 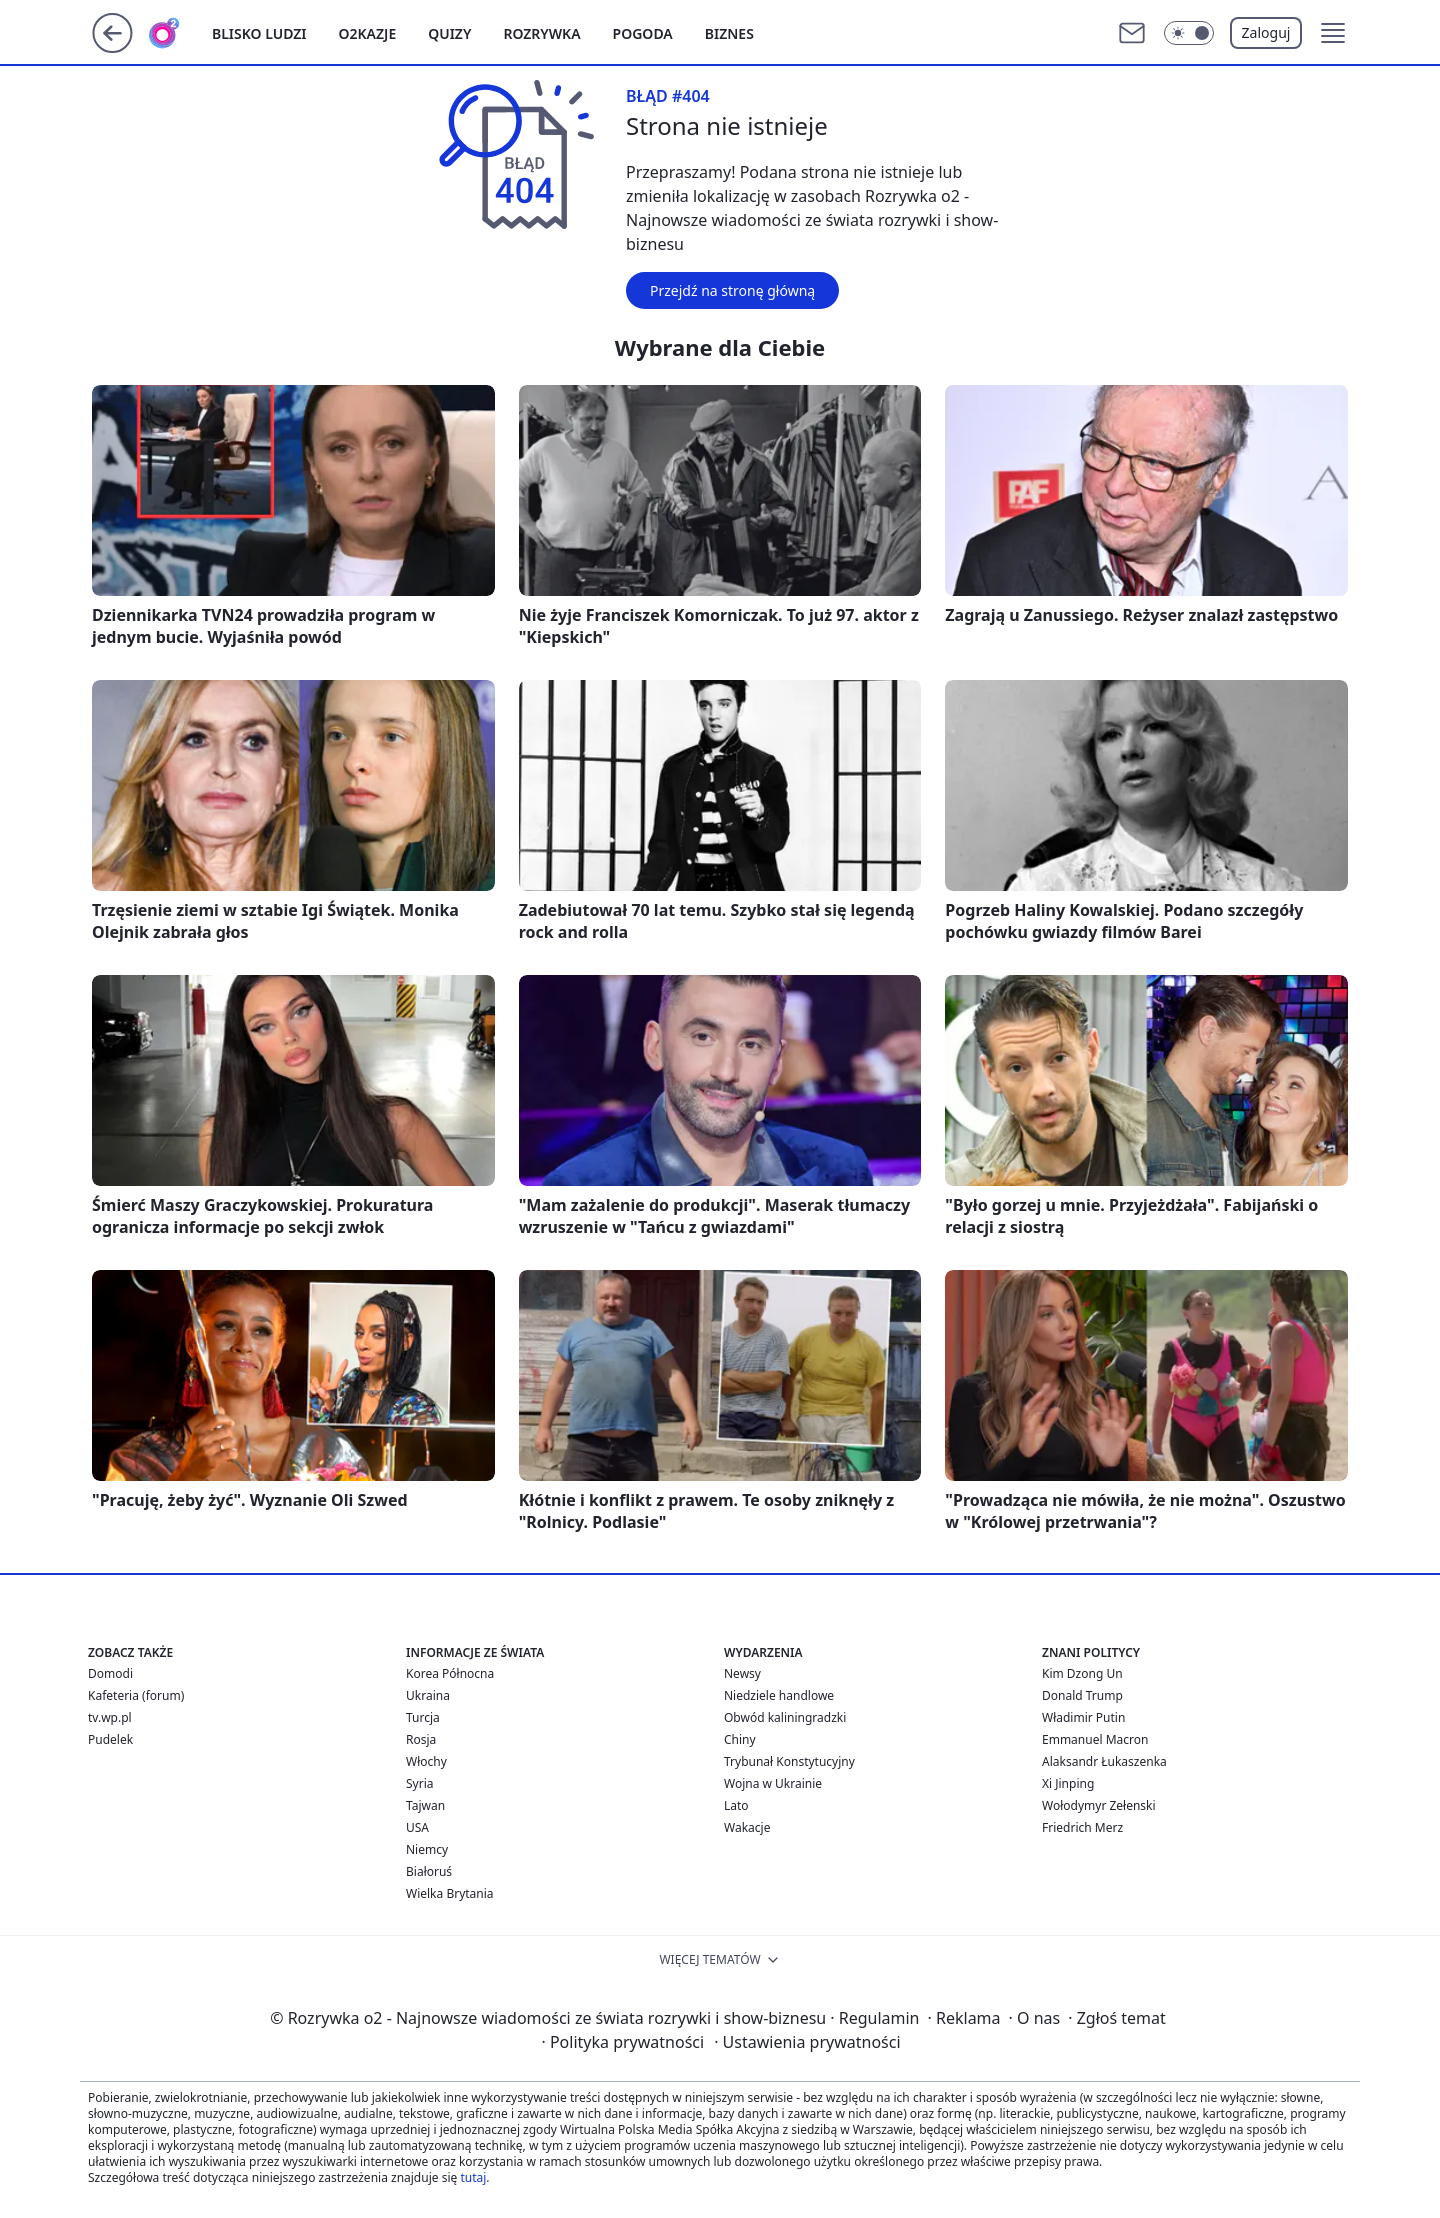 What do you see at coordinates (1333, 33) in the screenshot?
I see `[button]` at bounding box center [1333, 33].